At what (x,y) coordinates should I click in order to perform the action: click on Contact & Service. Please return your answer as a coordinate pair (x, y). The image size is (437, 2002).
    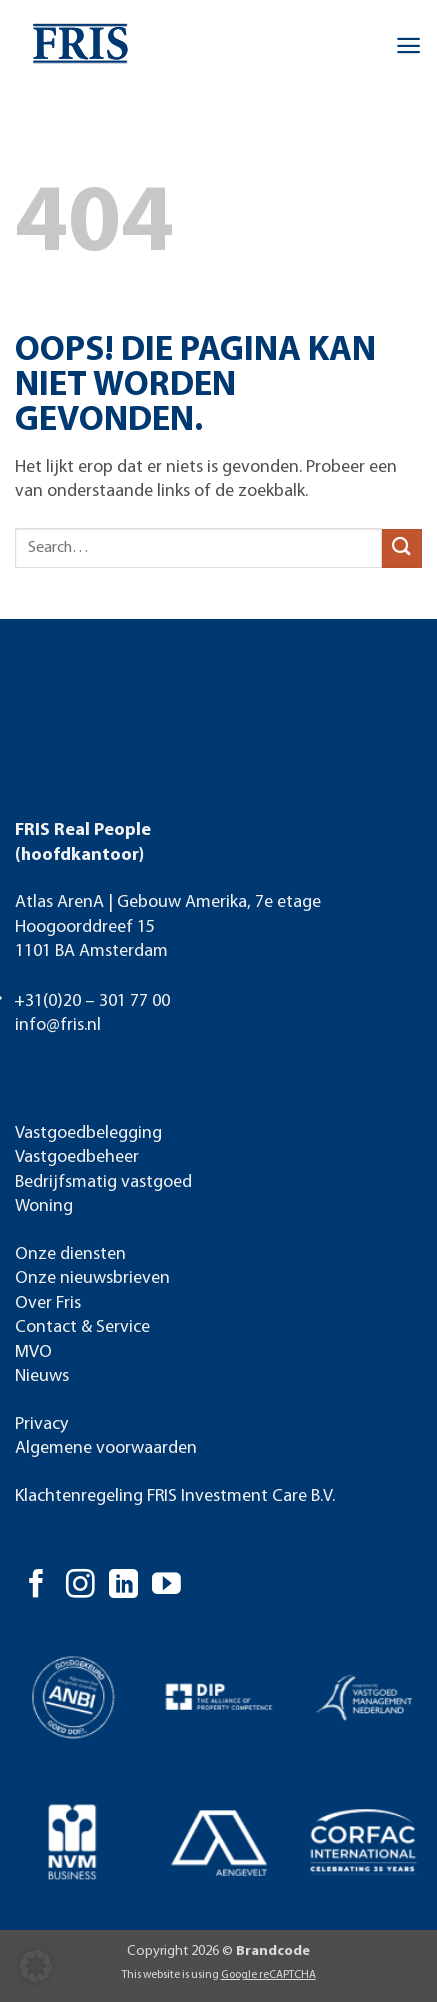
    Looking at the image, I should click on (82, 1327).